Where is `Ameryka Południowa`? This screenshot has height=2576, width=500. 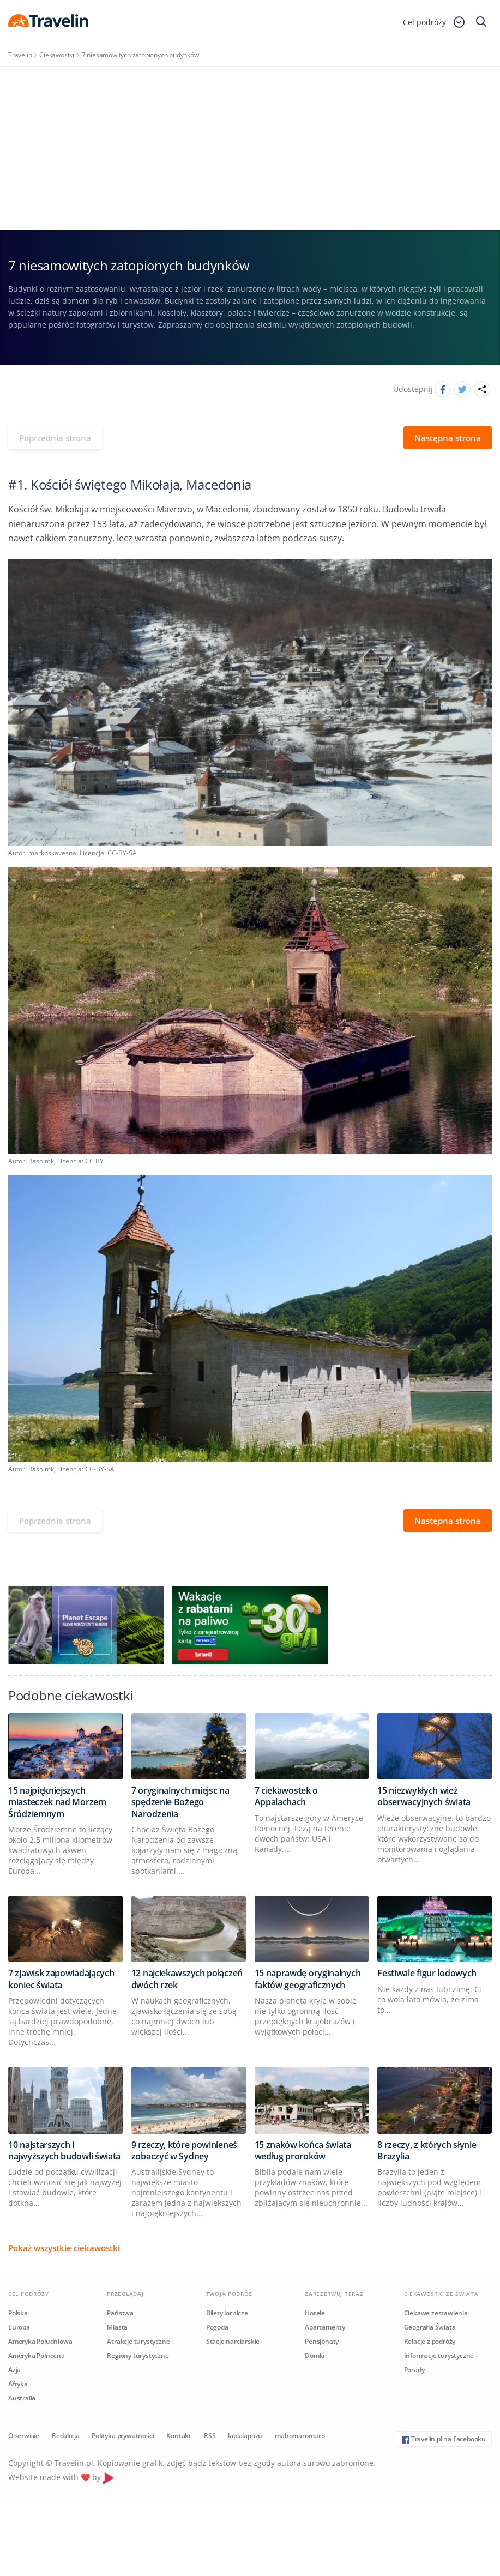 Ameryka Południowa is located at coordinates (40, 2341).